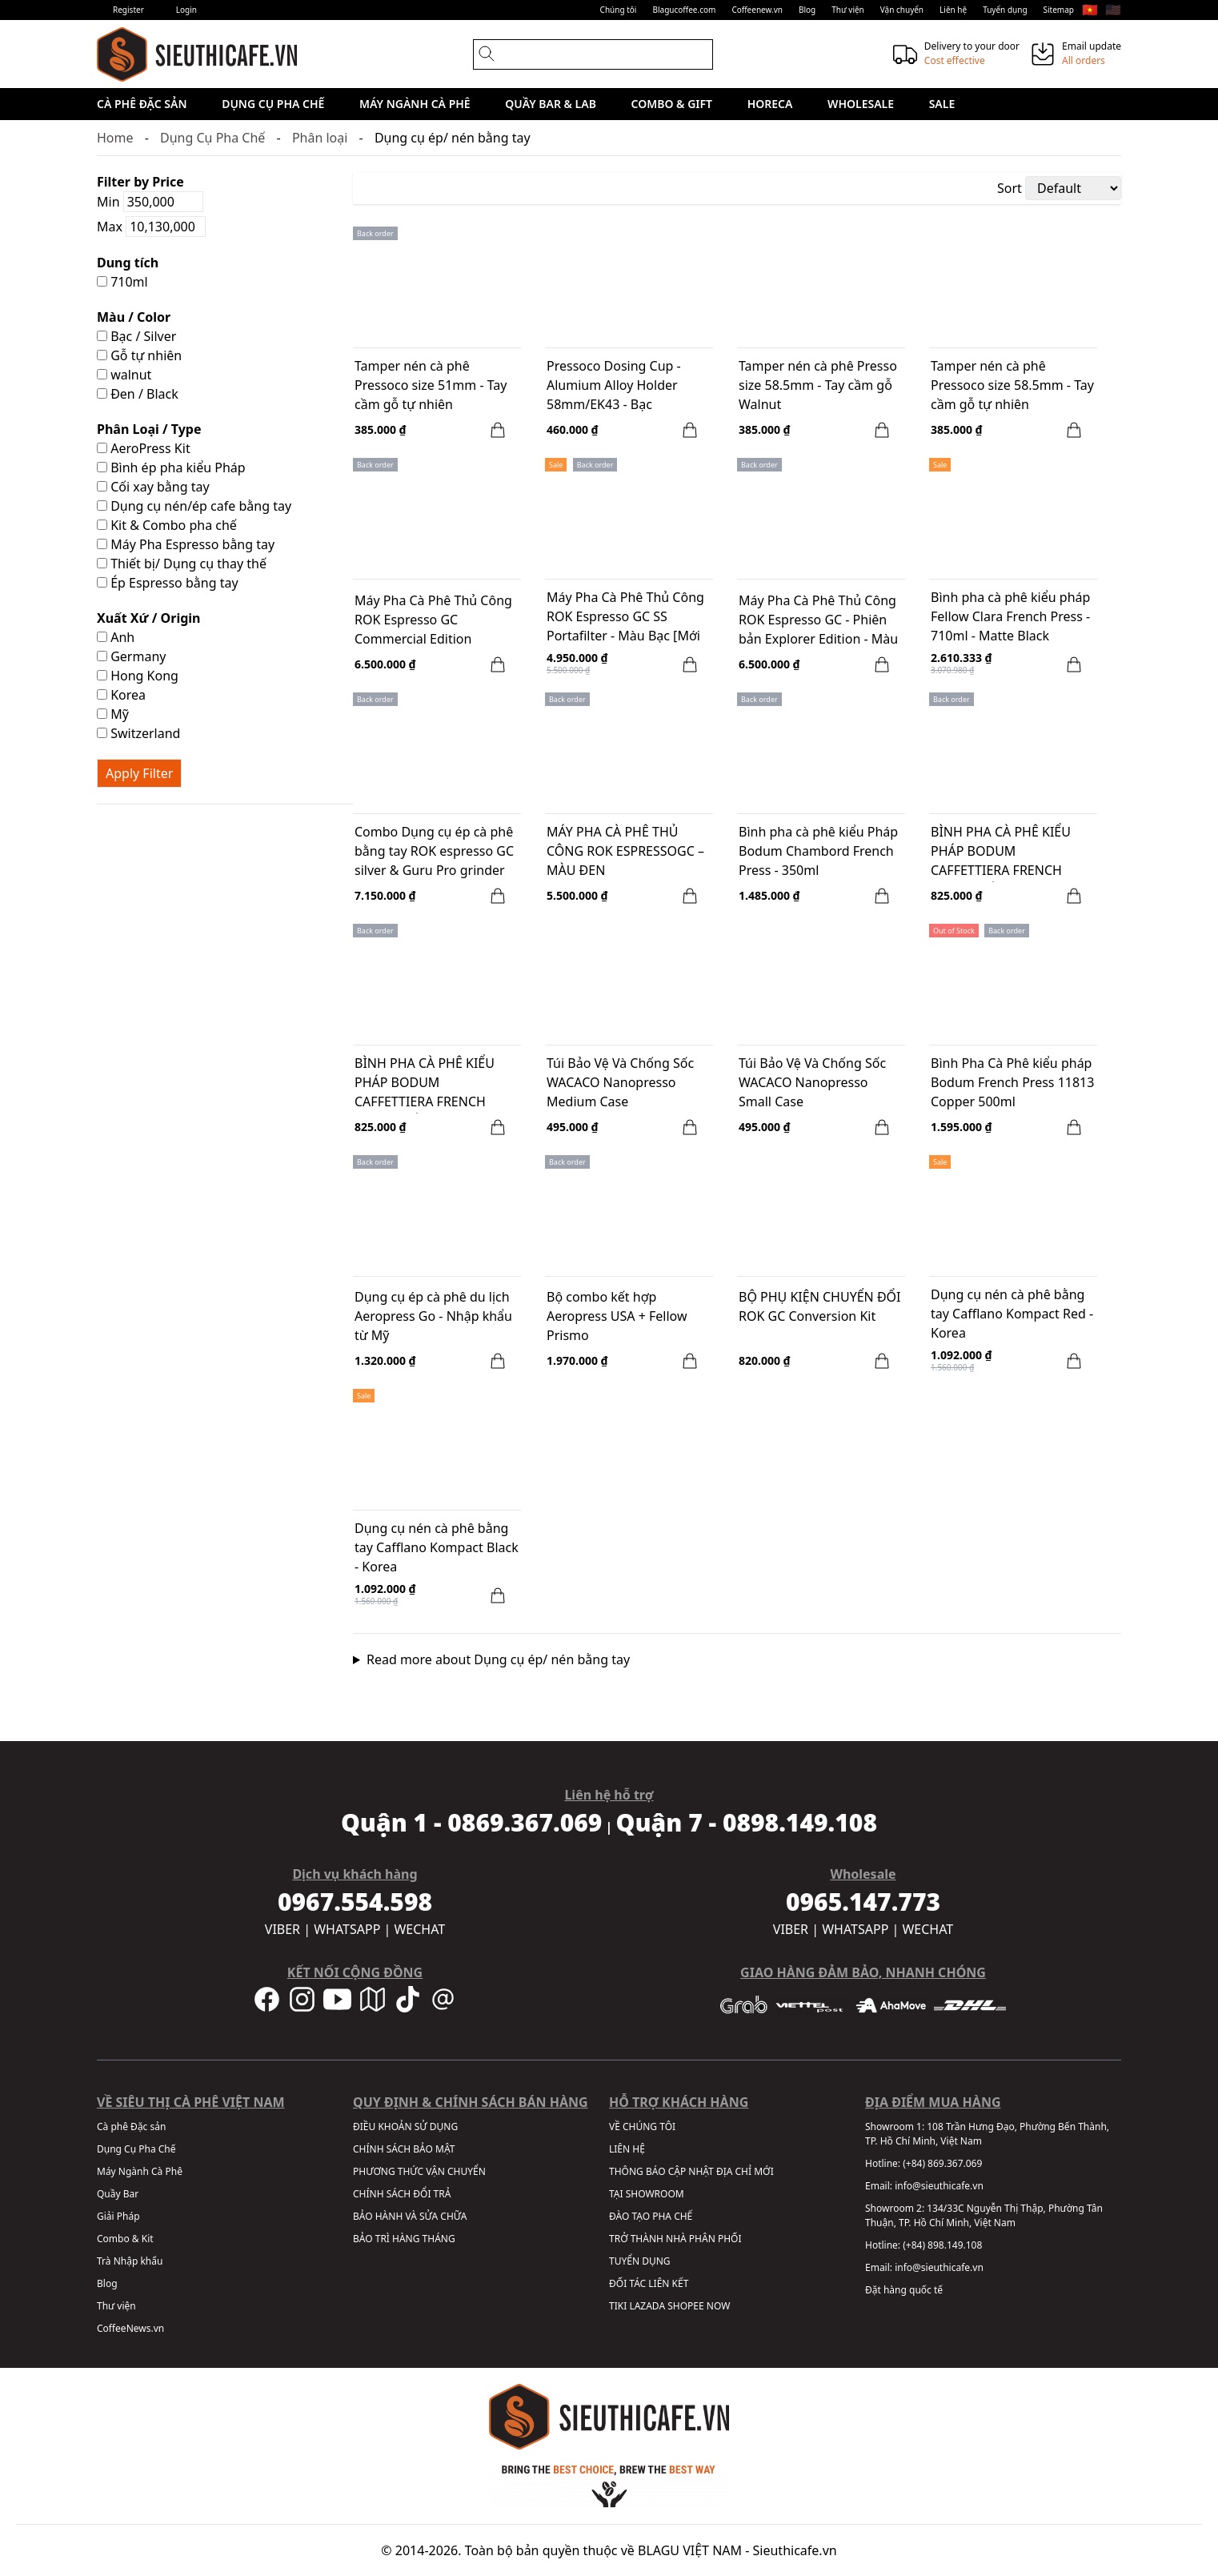 This screenshot has width=1218, height=2576. I want to click on Máy Pha Cà Phê Thủ Công ROK Espresso GC SS Portafilter - Màu Bạc [Mới 2023], so click(625, 618).